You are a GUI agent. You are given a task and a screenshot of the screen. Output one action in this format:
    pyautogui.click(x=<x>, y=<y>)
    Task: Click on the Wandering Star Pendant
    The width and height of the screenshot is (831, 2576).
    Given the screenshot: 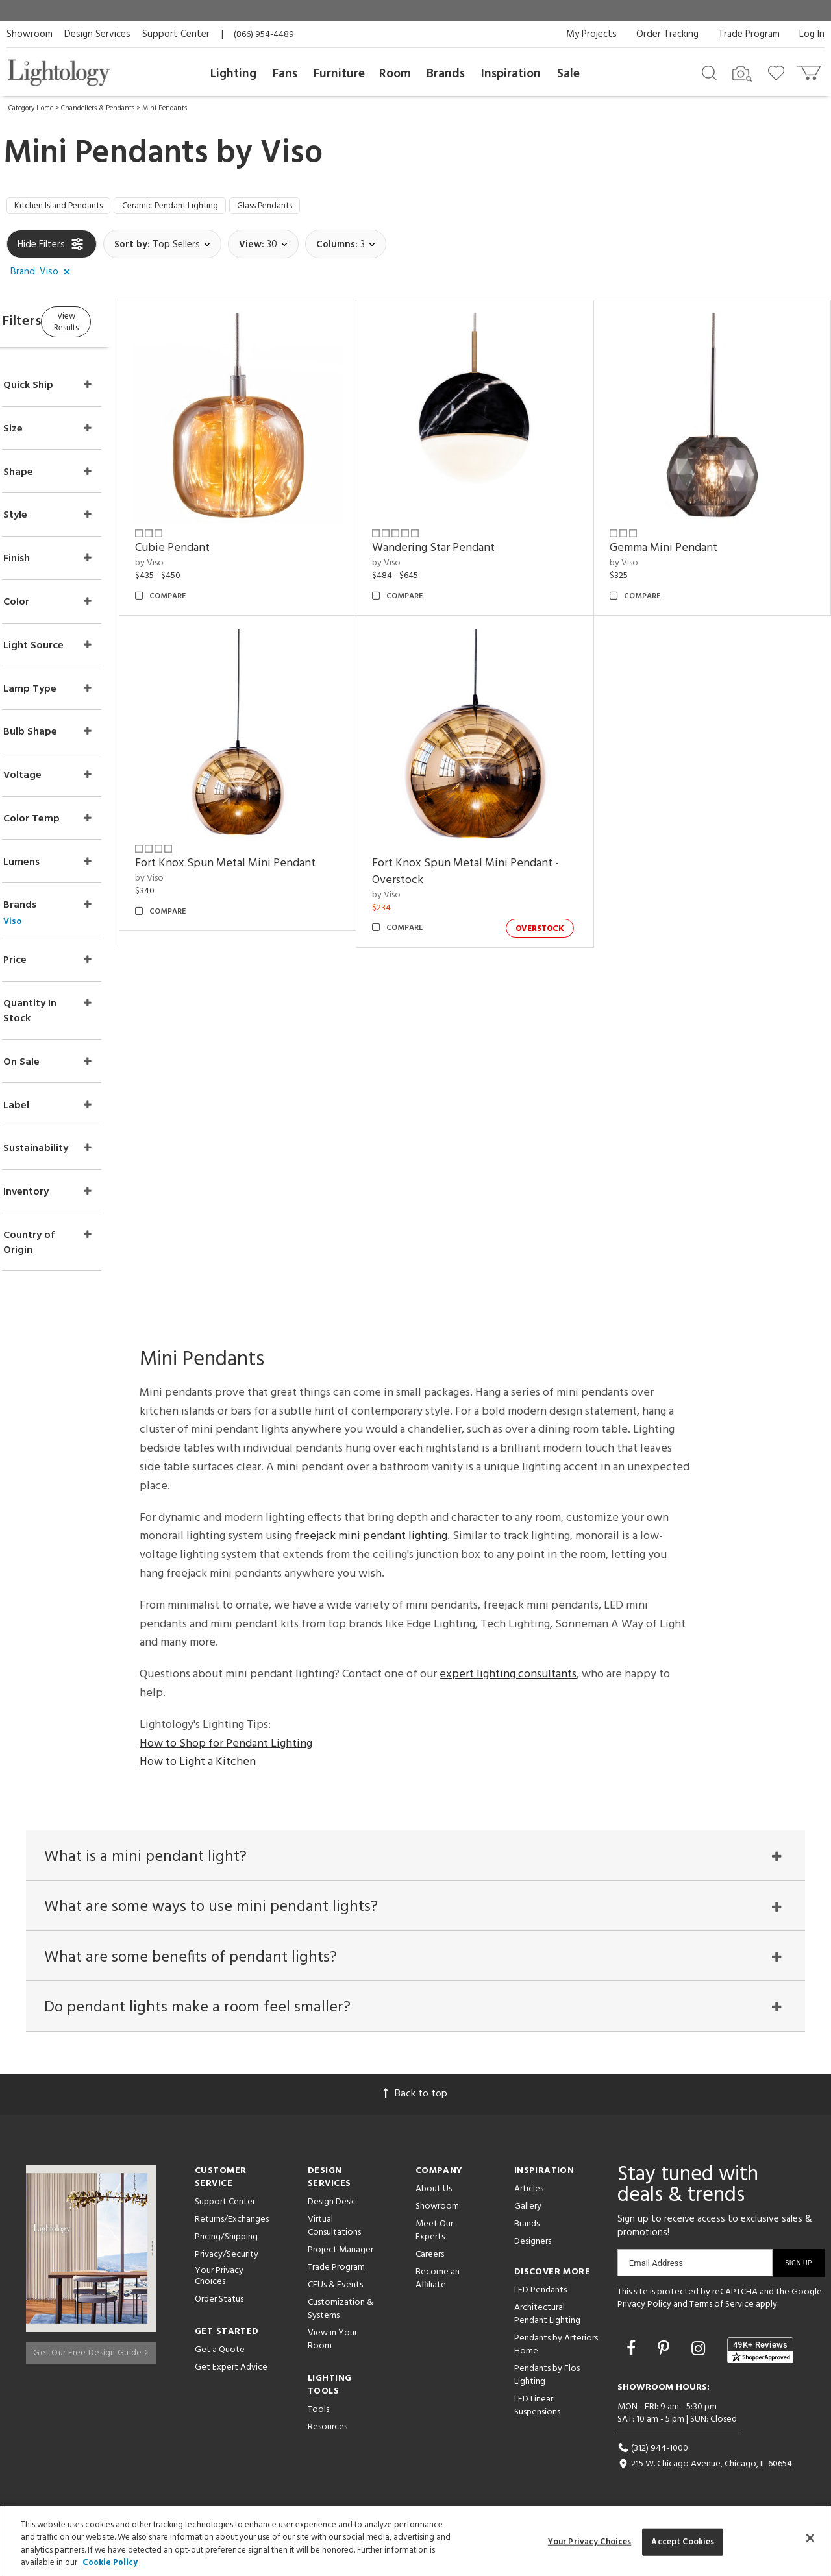 What is the action you would take?
    pyautogui.click(x=467, y=535)
    